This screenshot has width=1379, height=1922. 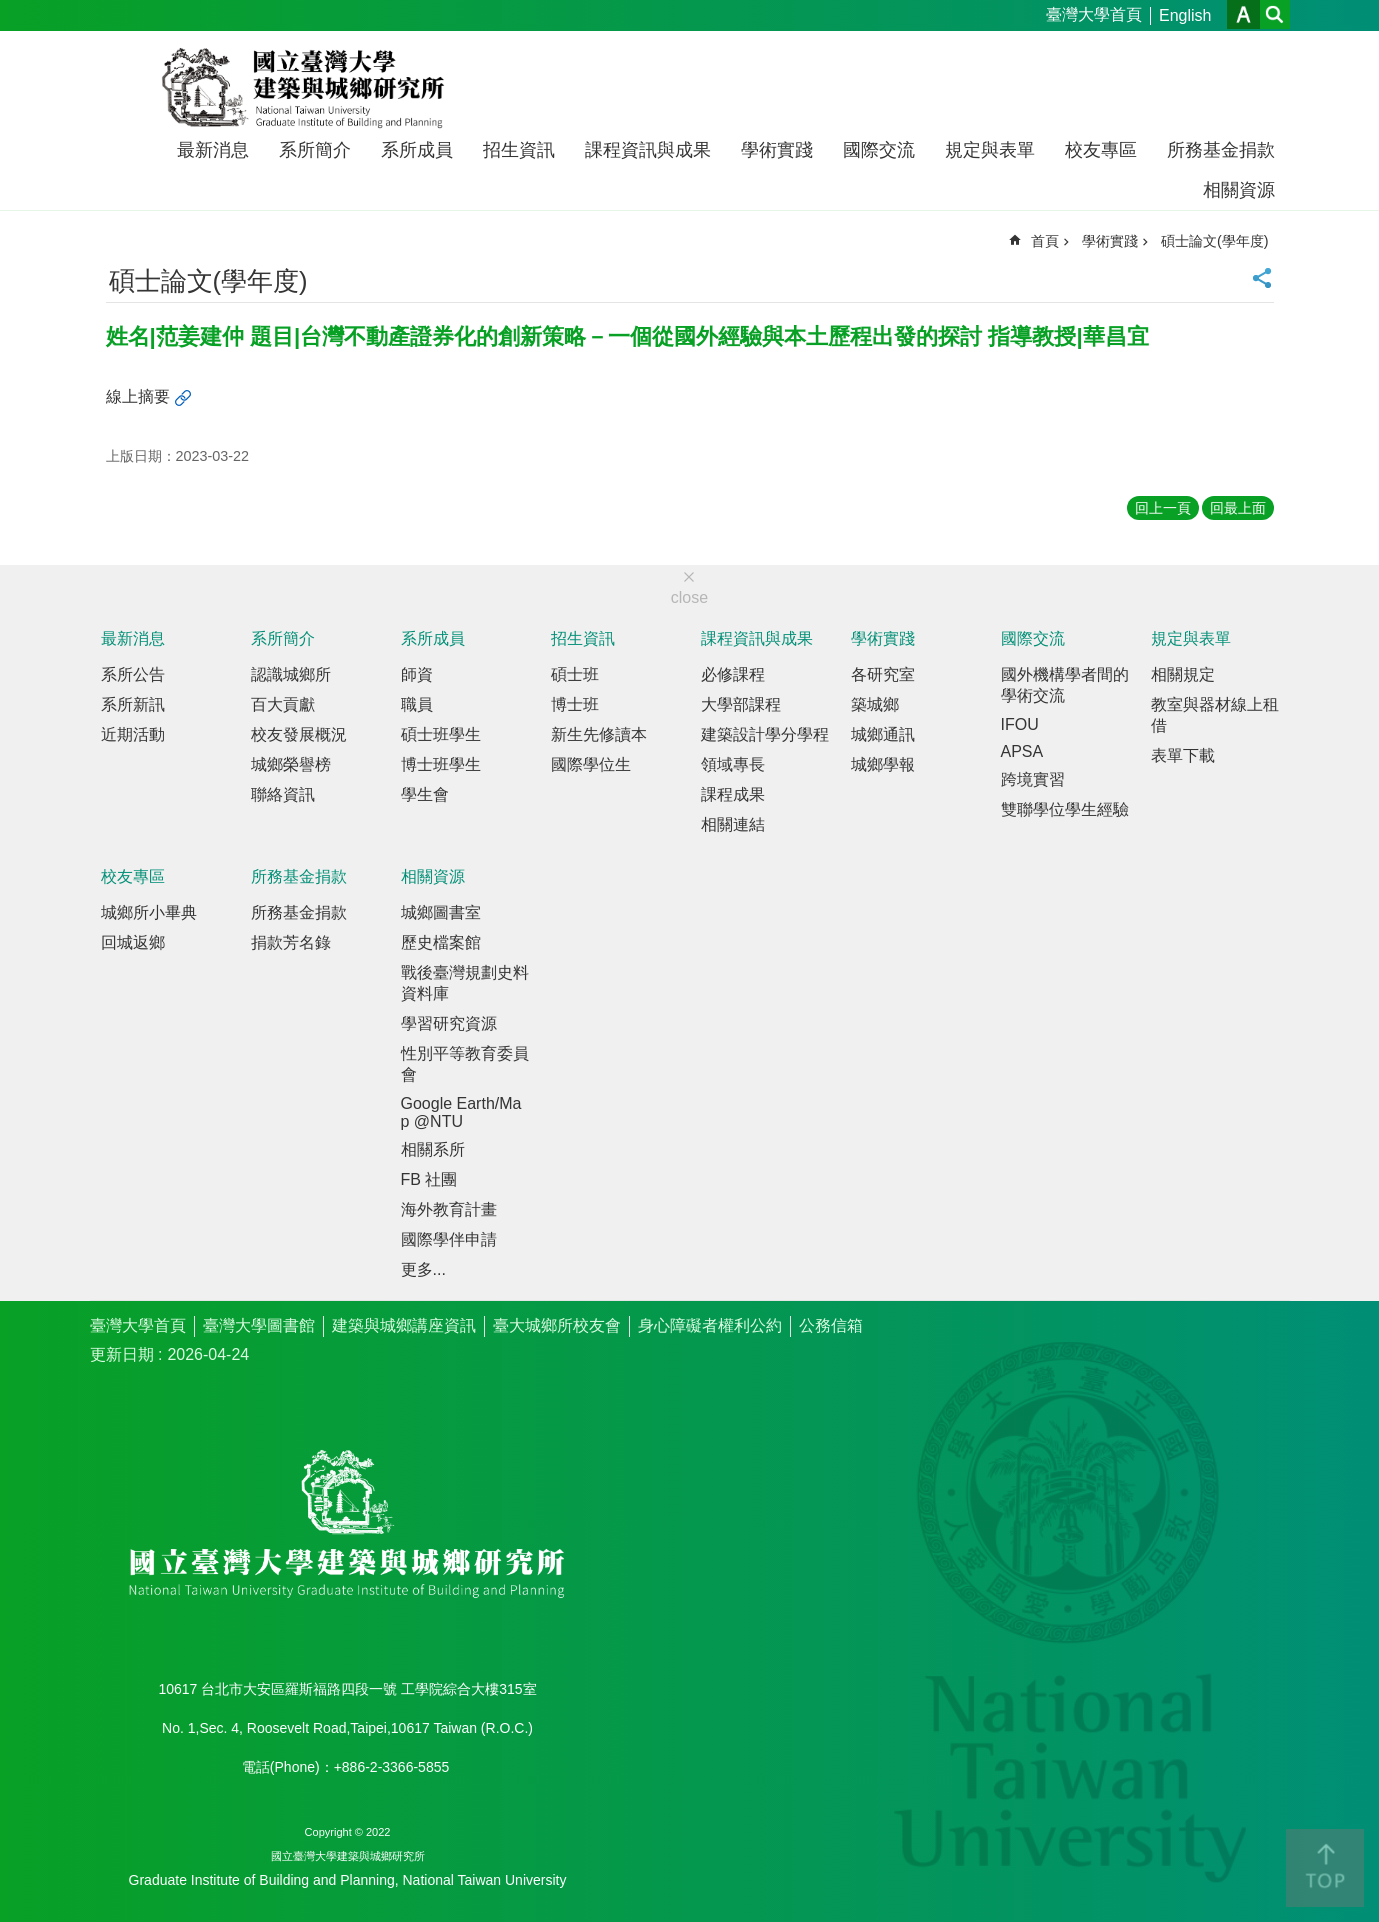 What do you see at coordinates (461, 1112) in the screenshot?
I see `Google Earth/Map @NTU` at bounding box center [461, 1112].